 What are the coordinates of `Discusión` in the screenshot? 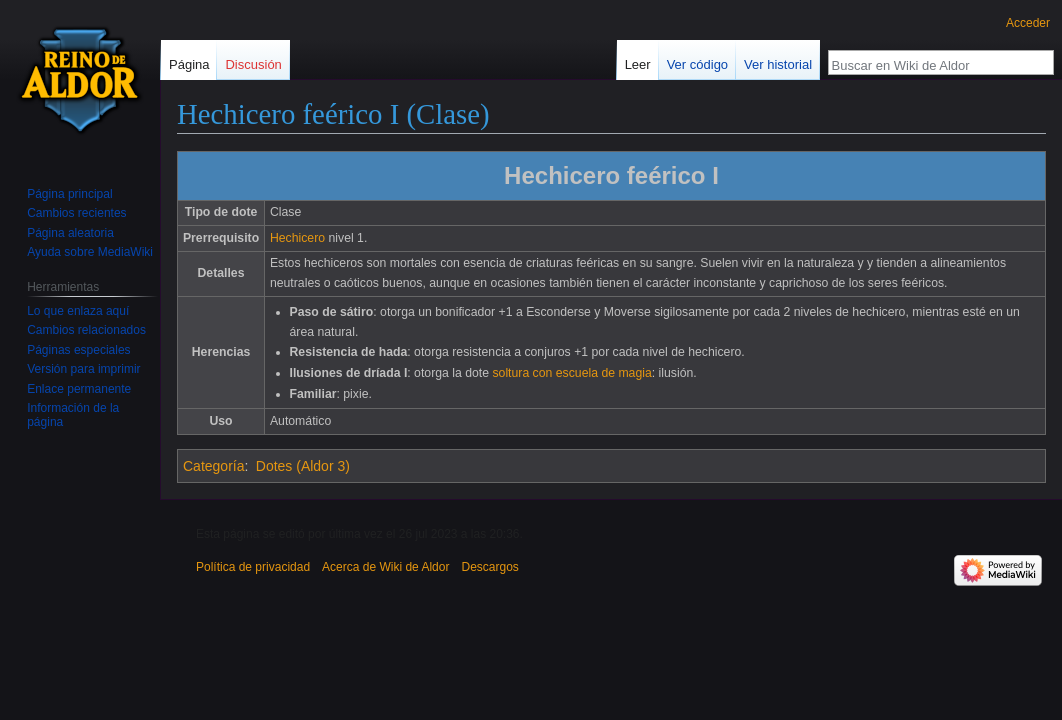 It's located at (253, 64).